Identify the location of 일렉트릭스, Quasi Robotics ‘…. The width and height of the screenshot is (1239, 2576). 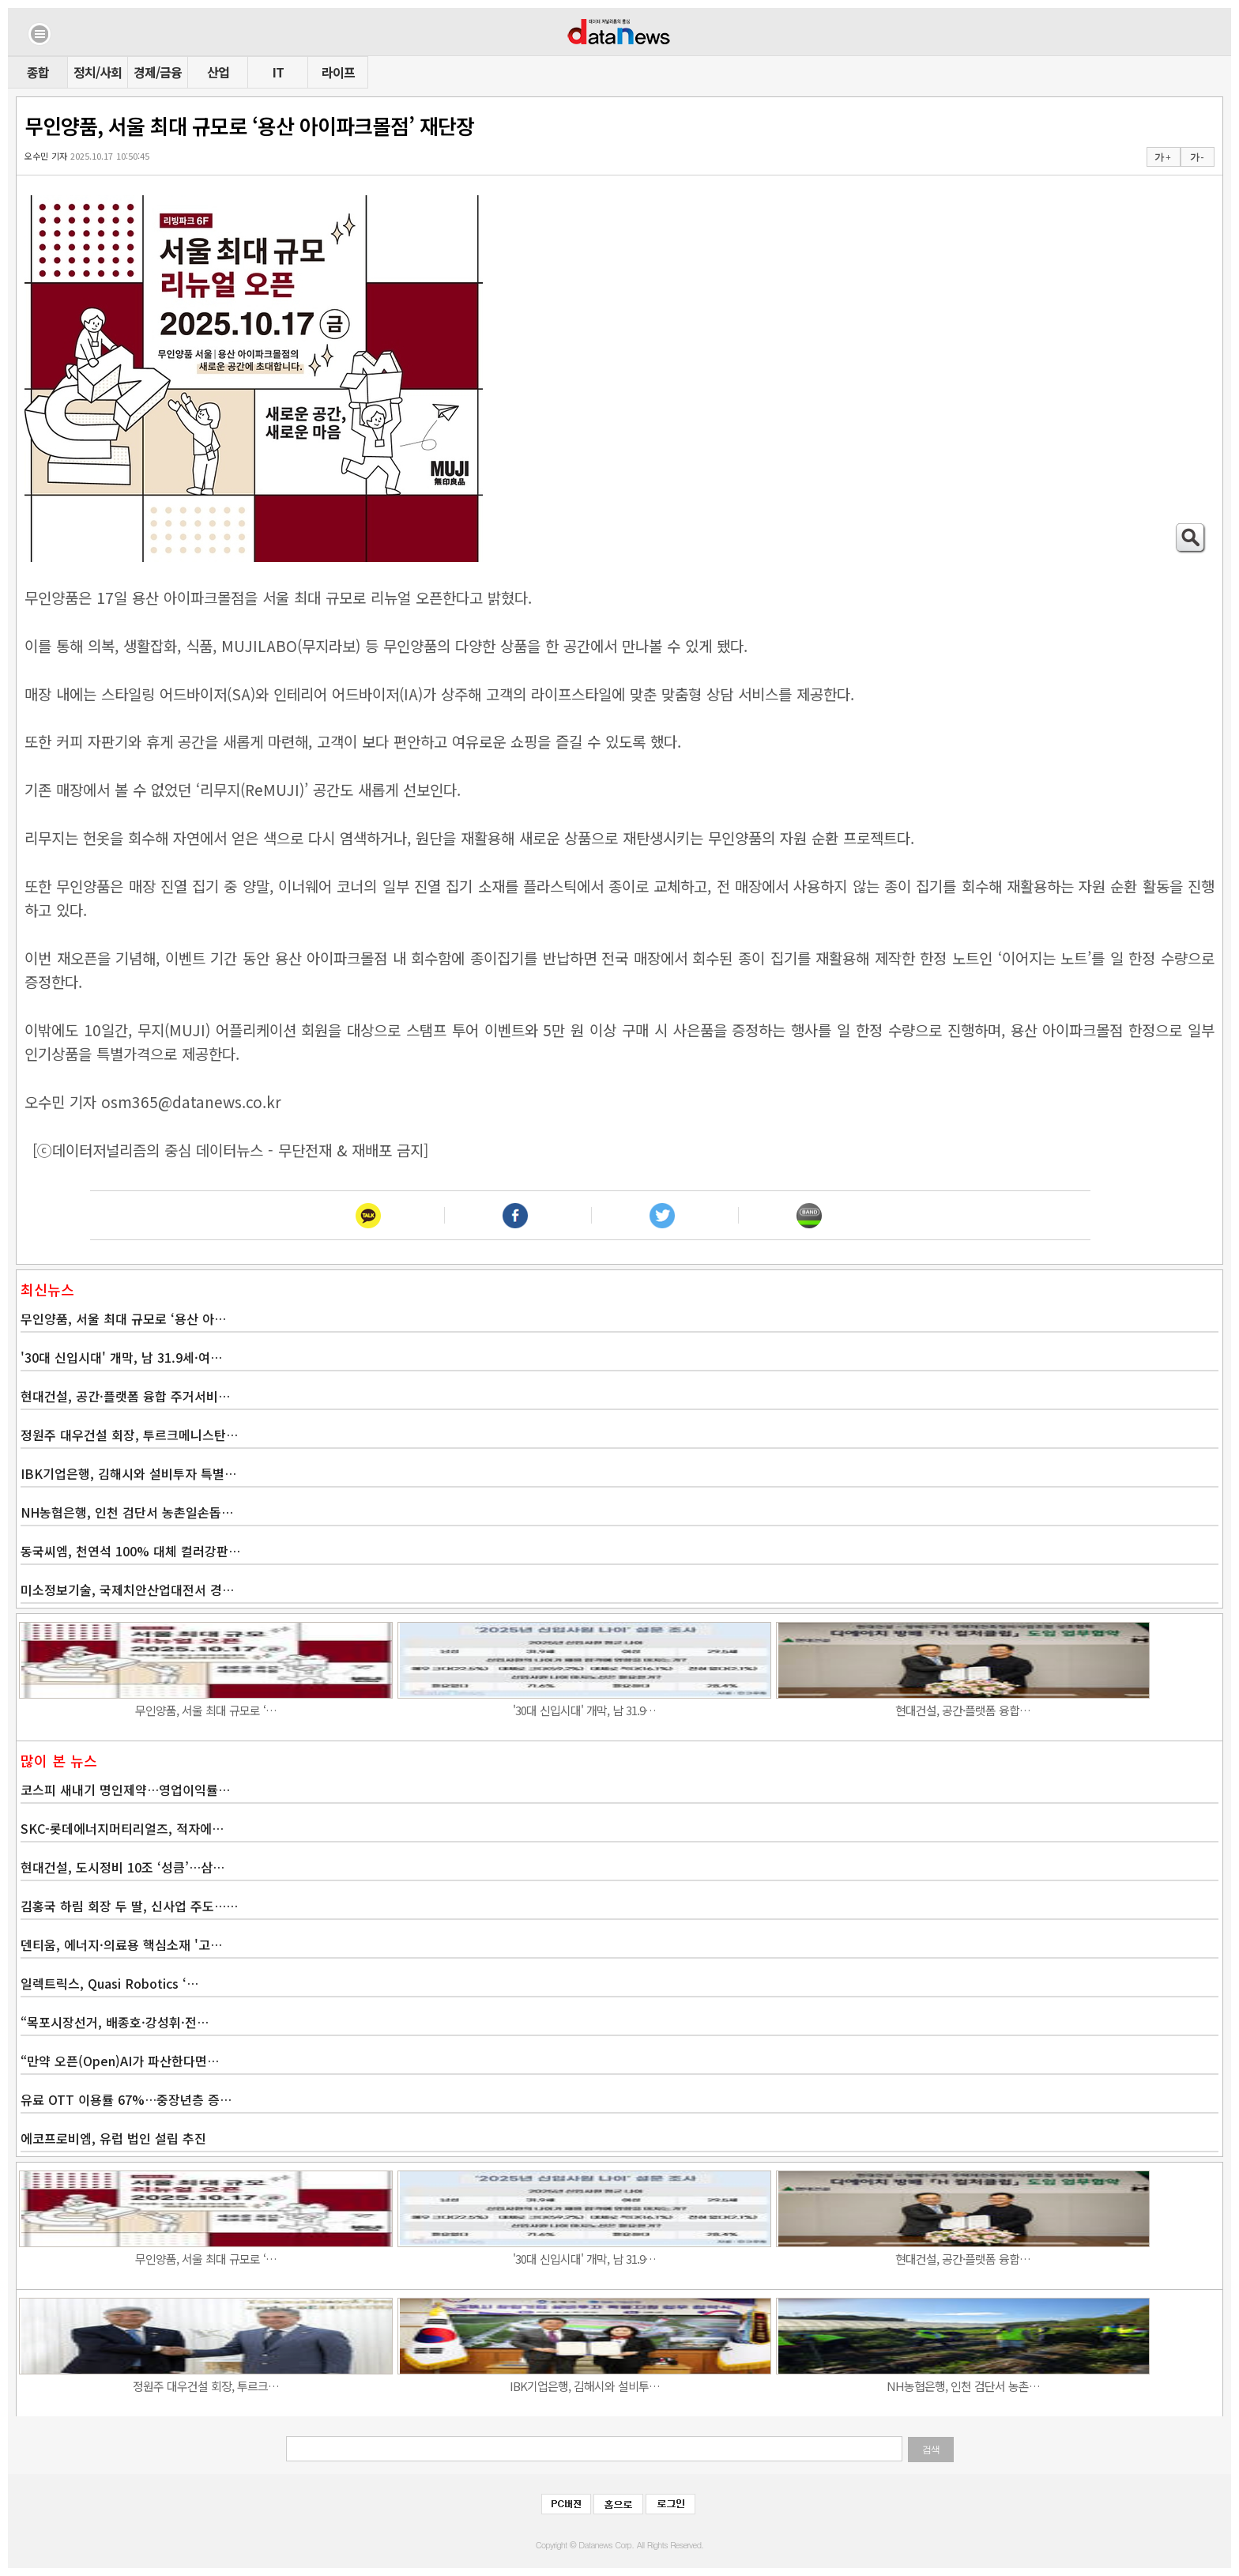
(109, 1983).